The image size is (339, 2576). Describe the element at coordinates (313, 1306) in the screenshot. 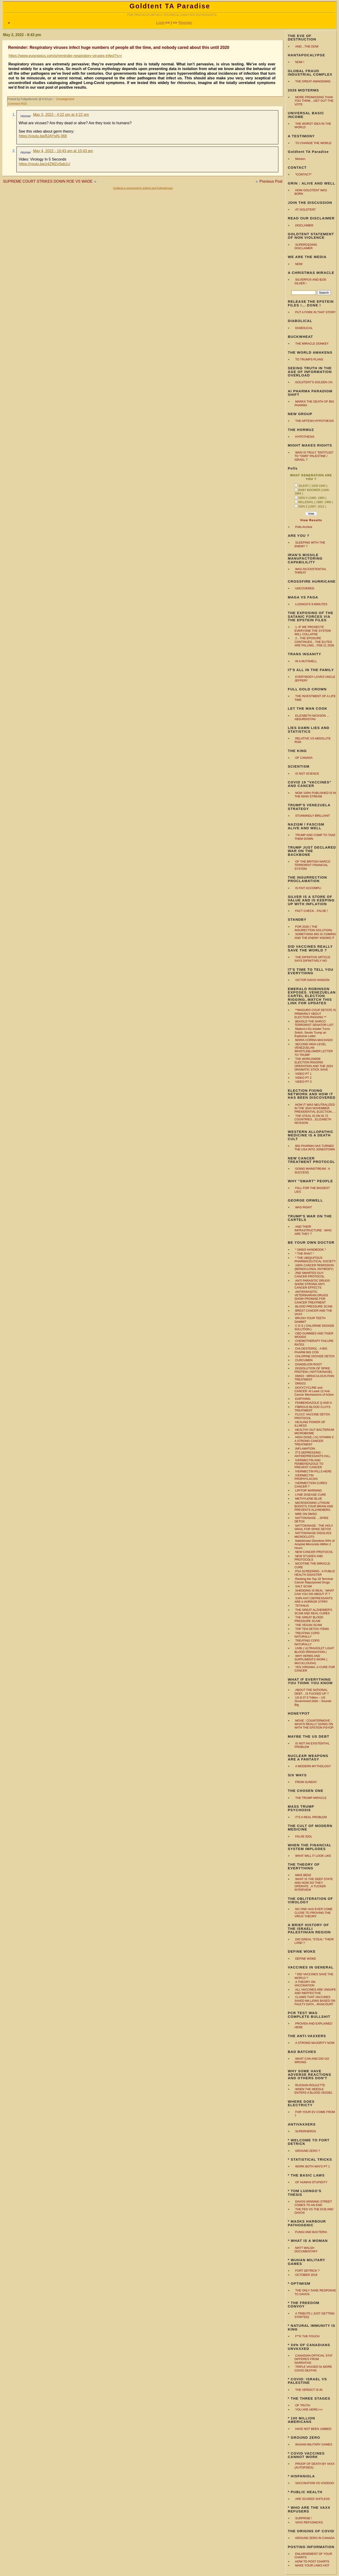

I see `BLOOD PRESSURE SCAM` at that location.